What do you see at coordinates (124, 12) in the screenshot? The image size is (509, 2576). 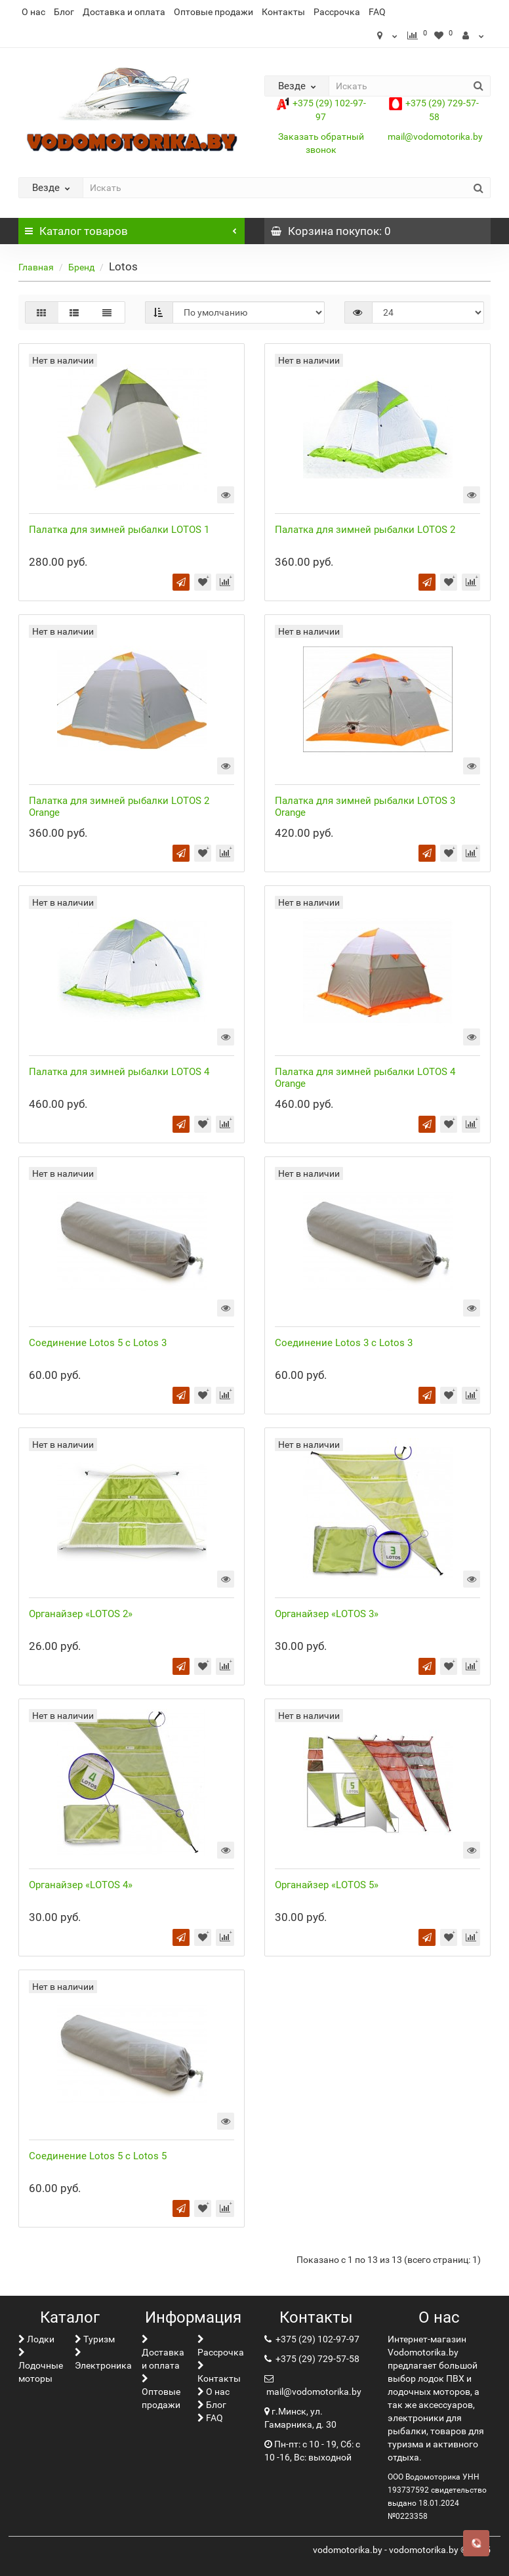 I see `Доставка и оплата` at bounding box center [124, 12].